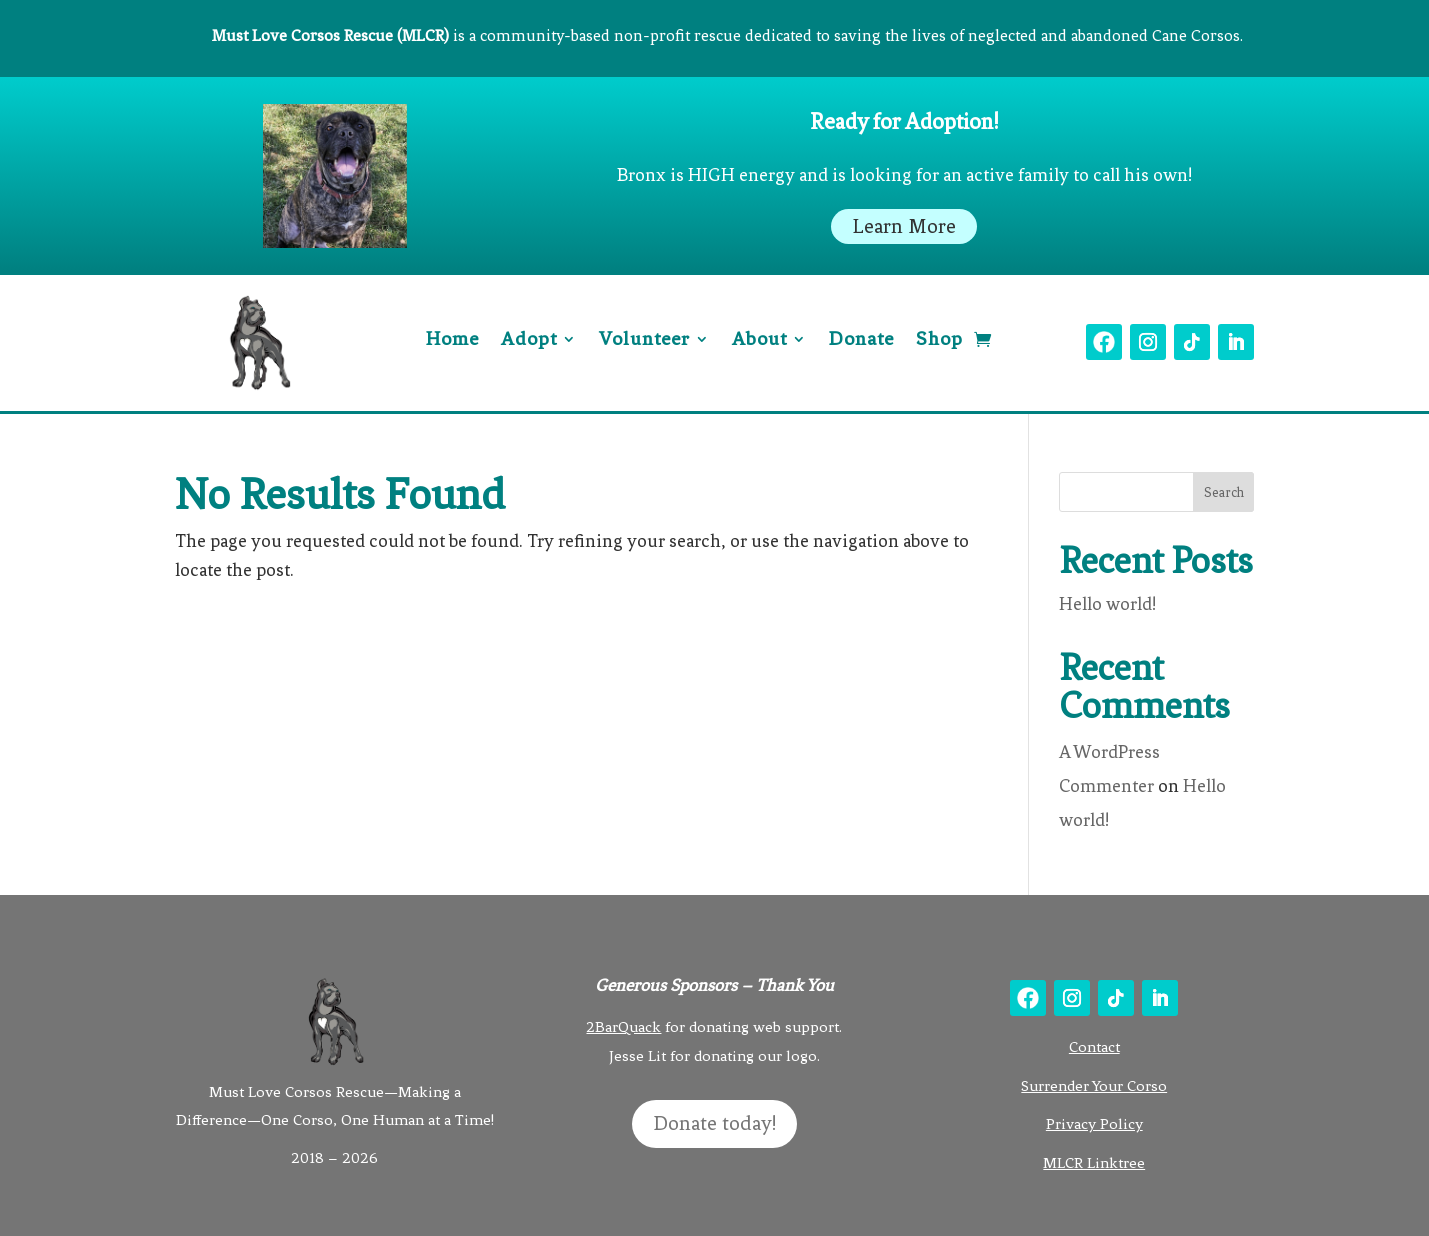 This screenshot has height=1236, width=1429. What do you see at coordinates (1094, 1163) in the screenshot?
I see `MLCR Linktree` at bounding box center [1094, 1163].